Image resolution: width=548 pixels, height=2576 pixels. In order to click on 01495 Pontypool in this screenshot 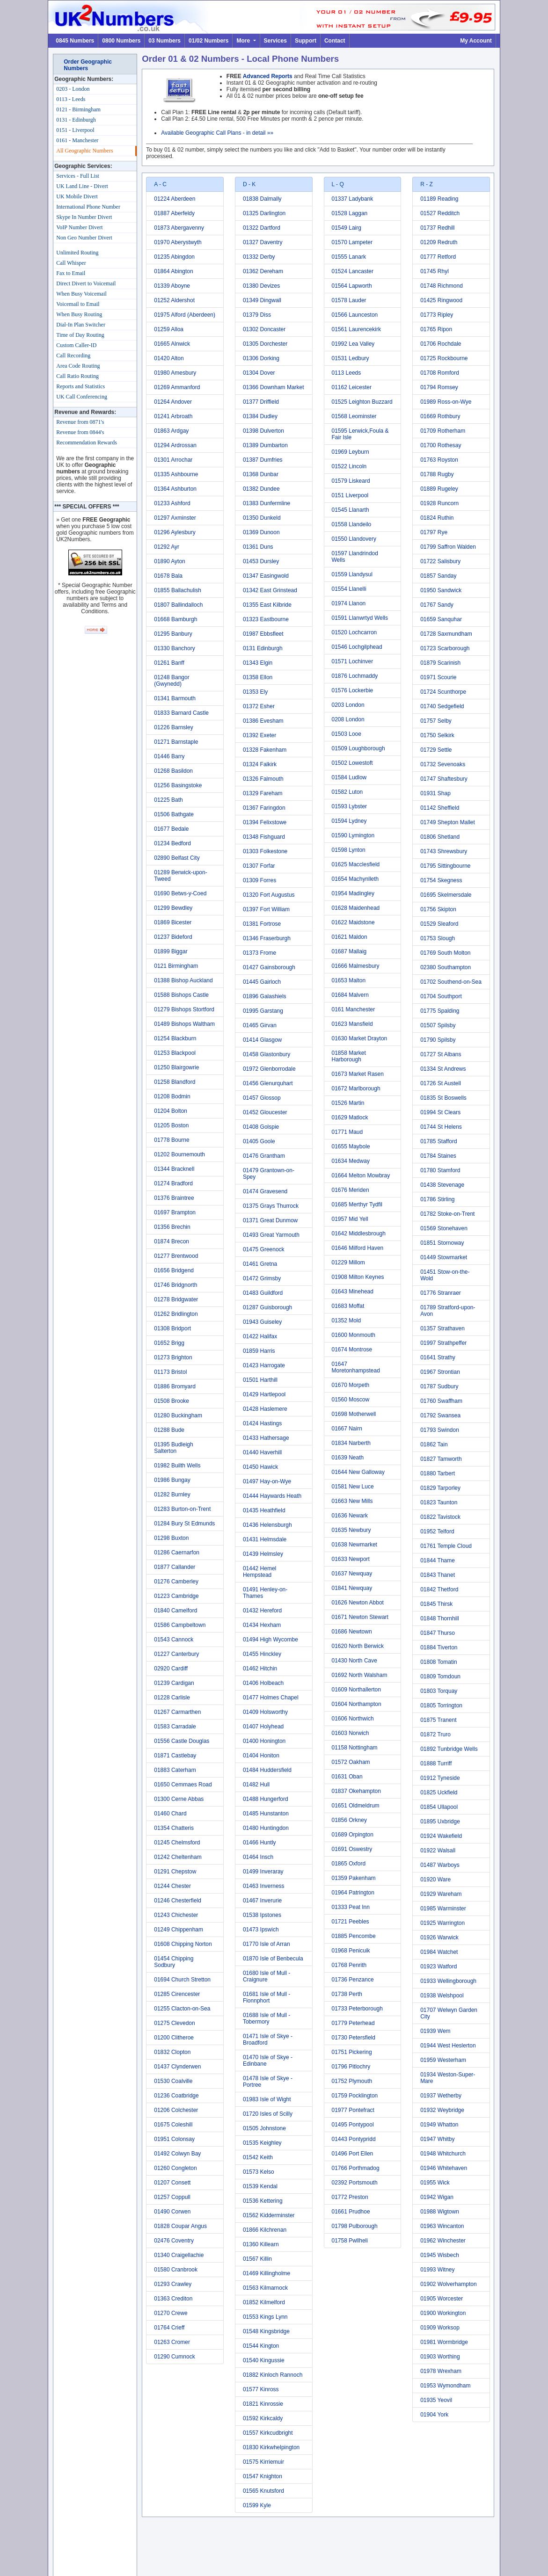, I will do `click(353, 2124)`.